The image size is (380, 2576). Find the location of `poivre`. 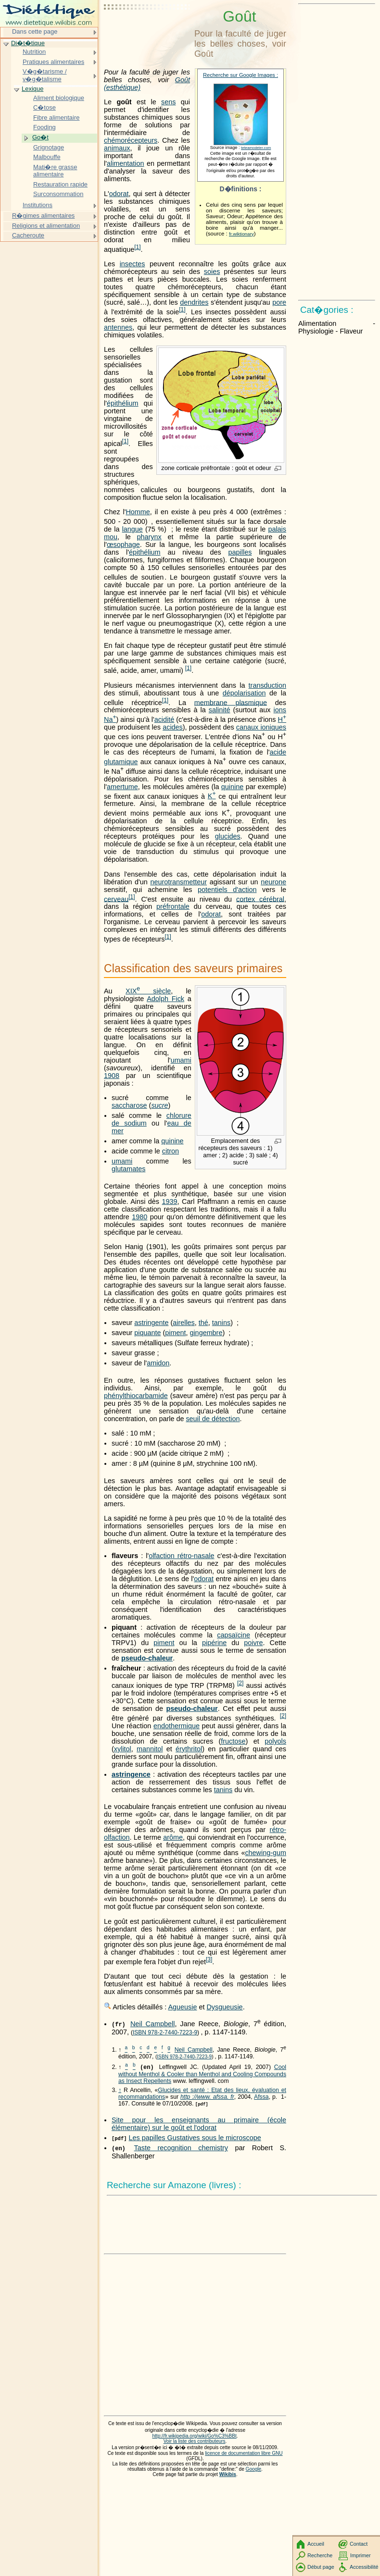

poivre is located at coordinates (253, 1643).